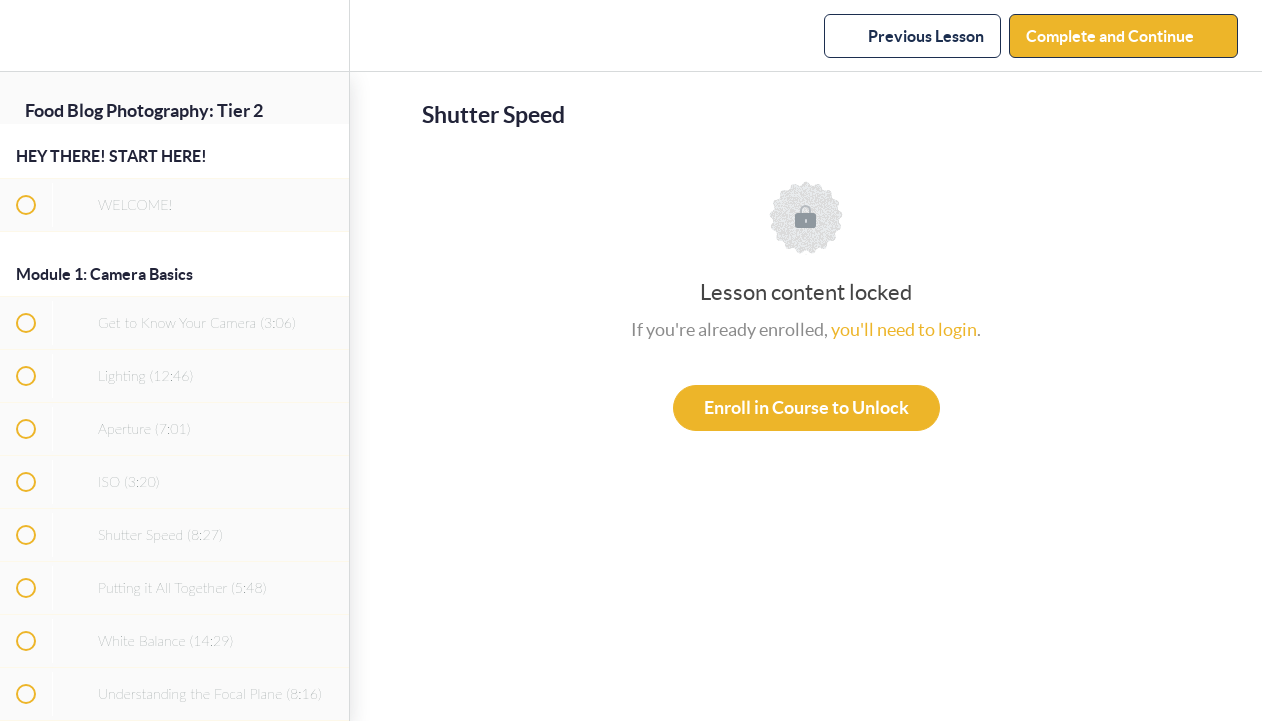 Image resolution: width=1262 pixels, height=721 pixels. I want to click on [button], so click(25, 35).